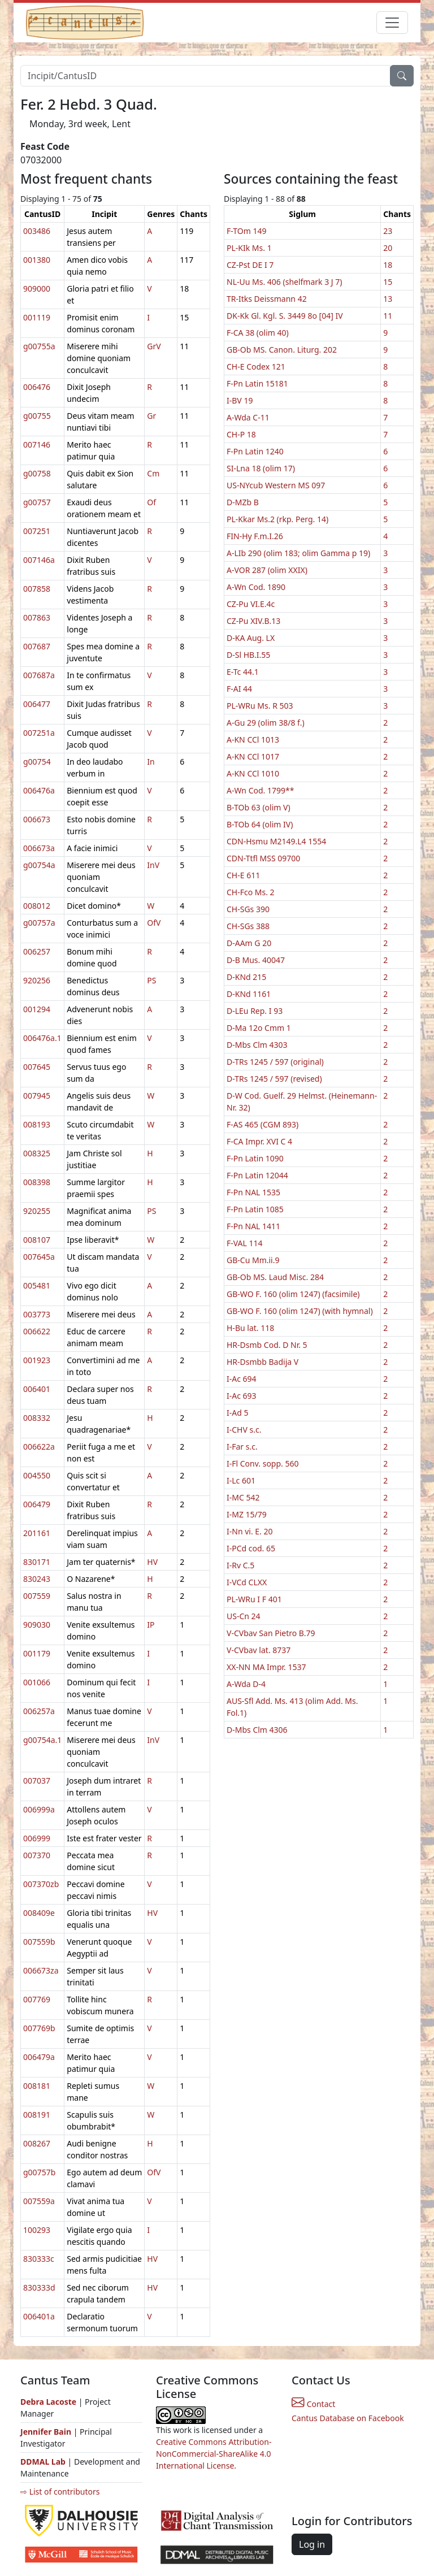  Describe the element at coordinates (246, 977) in the screenshot. I see `D-KNd 215` at that location.